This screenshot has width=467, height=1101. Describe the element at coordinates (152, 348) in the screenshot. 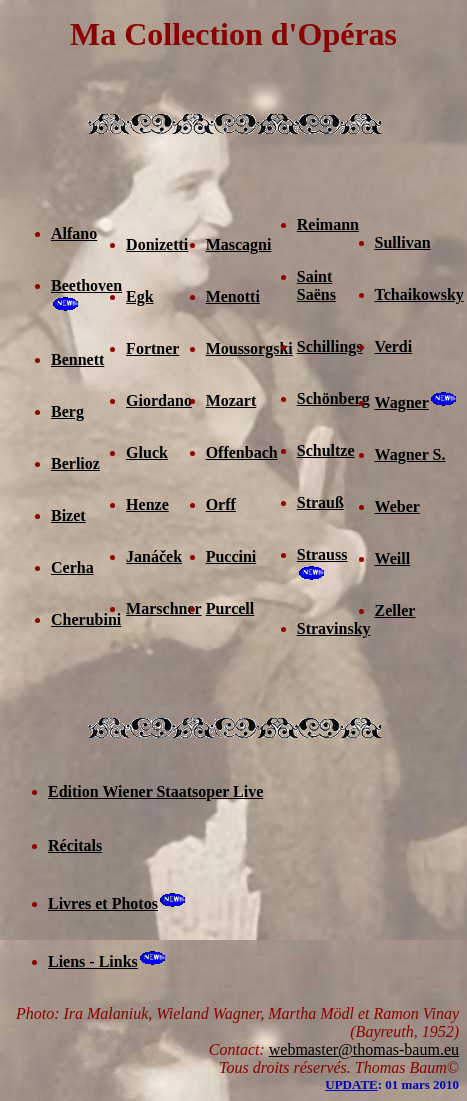

I see `Fortner` at that location.